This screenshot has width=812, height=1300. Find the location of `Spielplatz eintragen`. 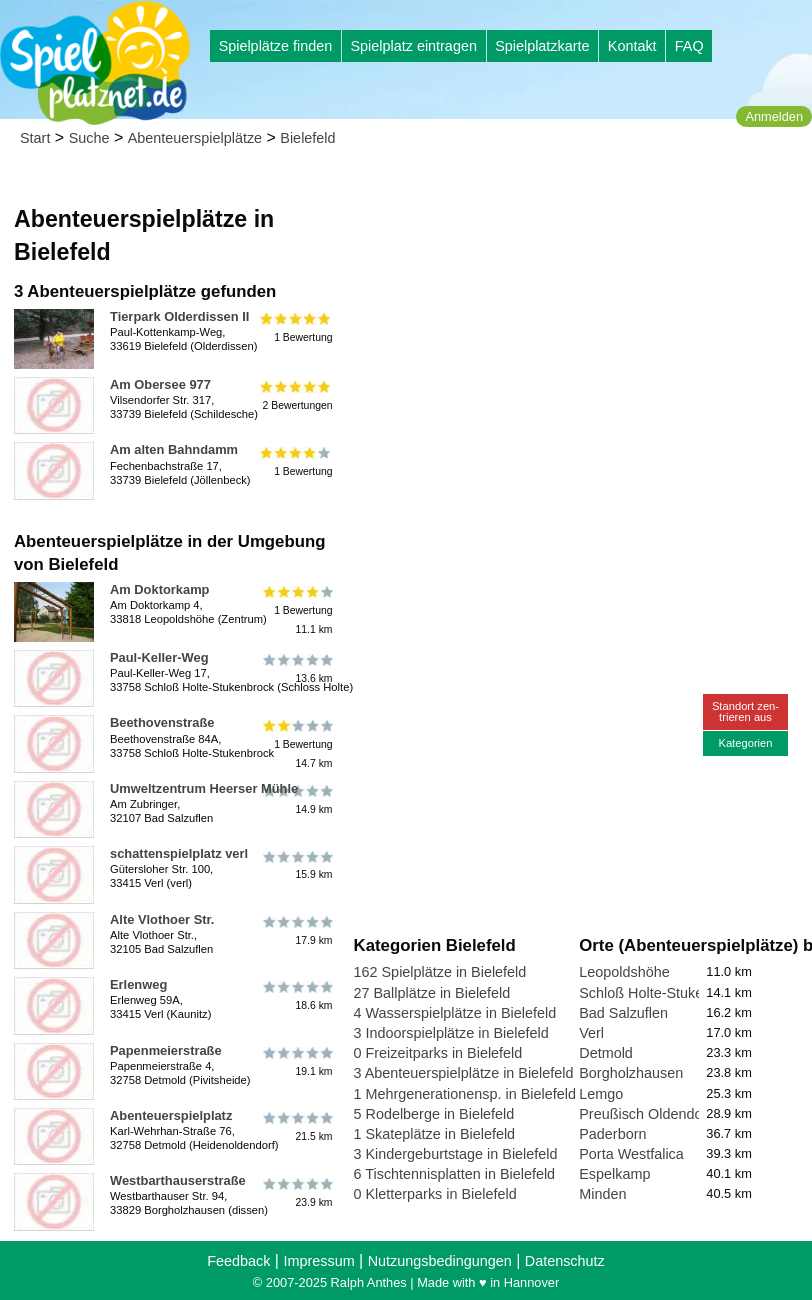

Spielplatz eintragen is located at coordinates (413, 46).